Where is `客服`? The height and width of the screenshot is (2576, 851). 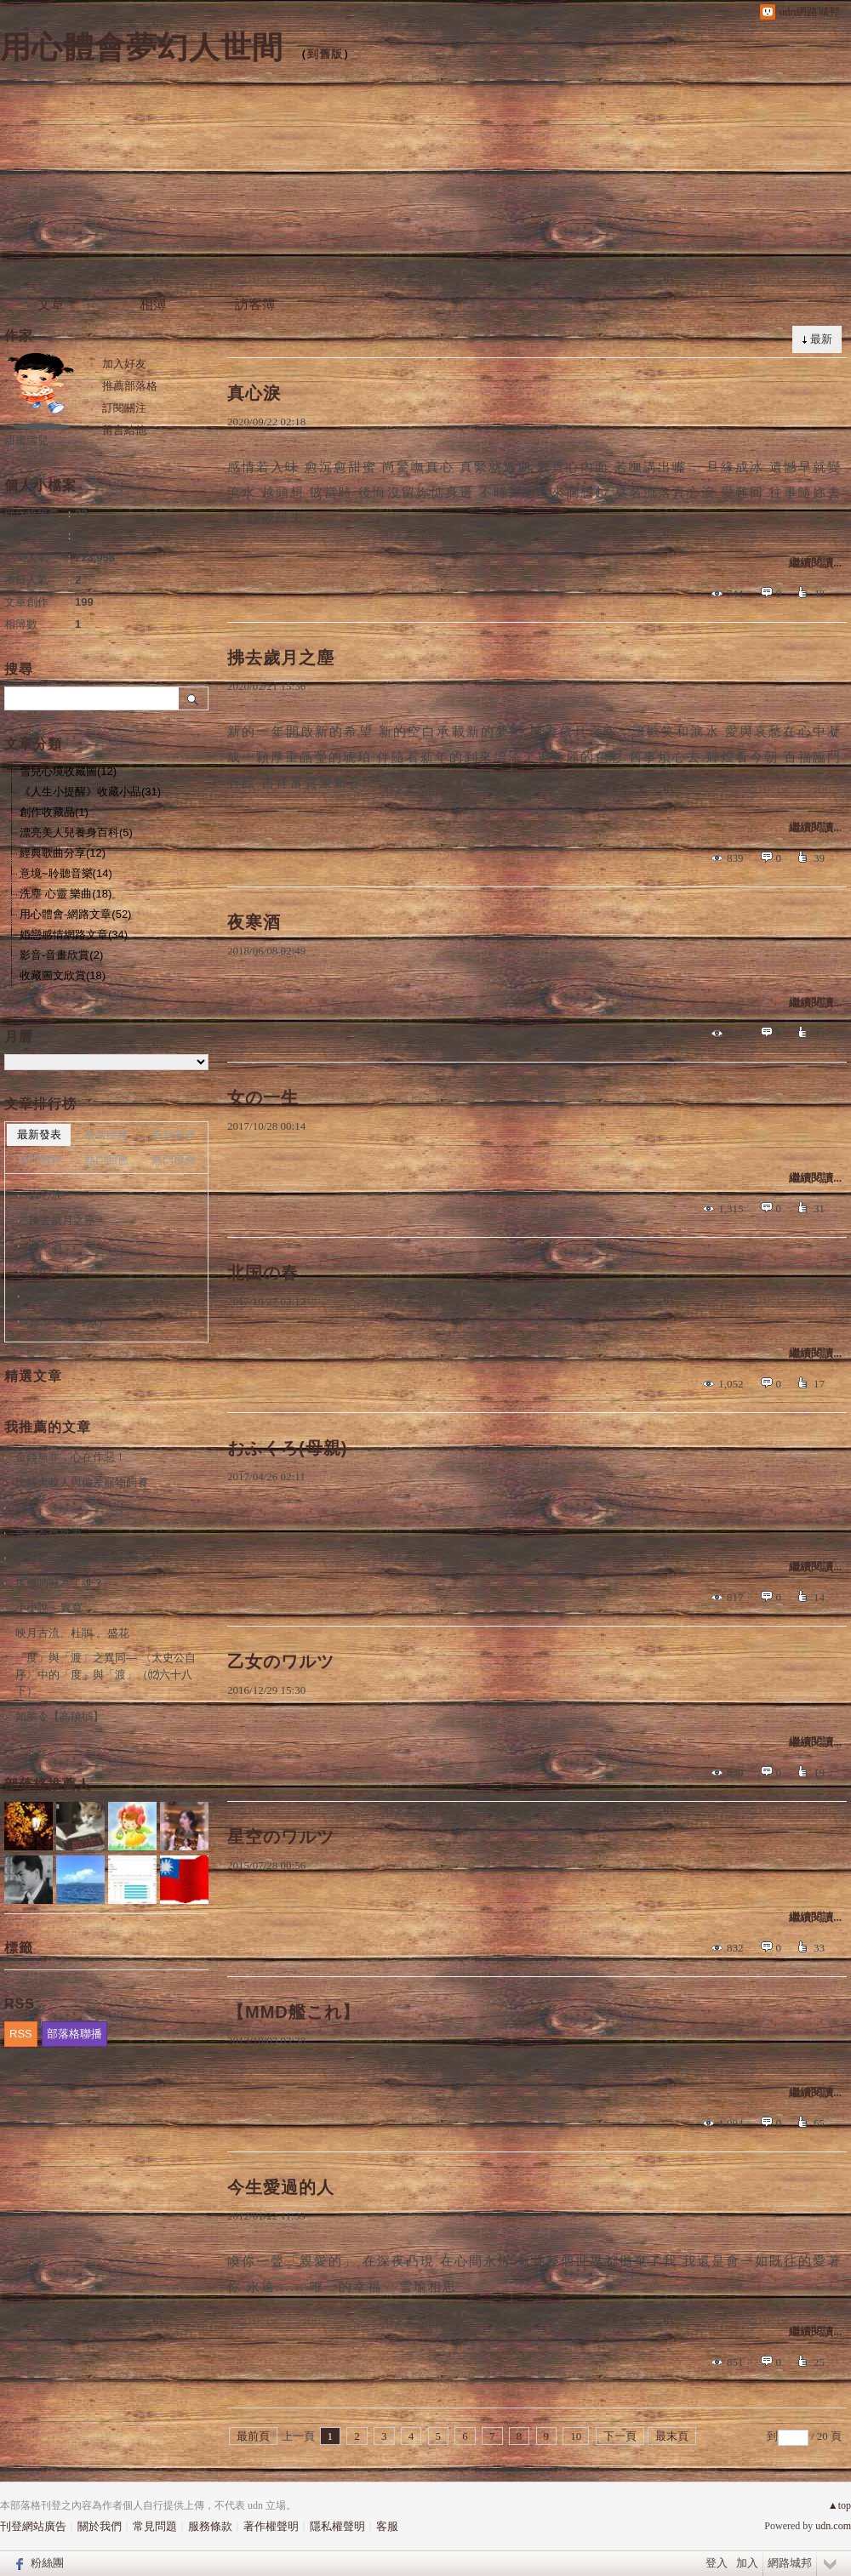
客服 is located at coordinates (387, 2526).